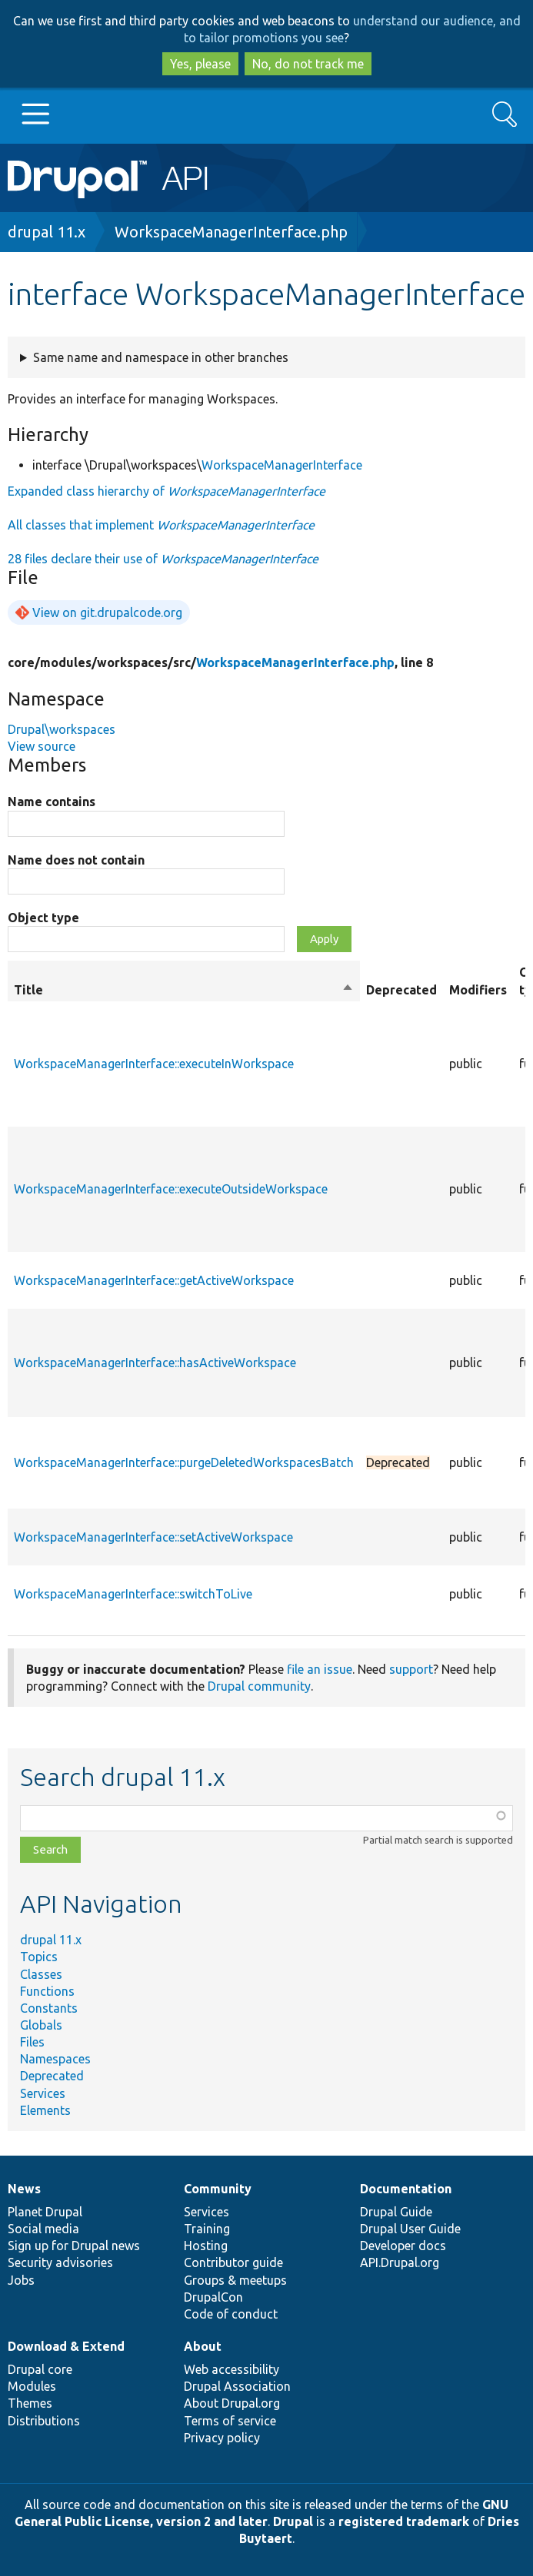 The height and width of the screenshot is (2576, 533). What do you see at coordinates (74, 2245) in the screenshot?
I see `Sign up for Drupal news` at bounding box center [74, 2245].